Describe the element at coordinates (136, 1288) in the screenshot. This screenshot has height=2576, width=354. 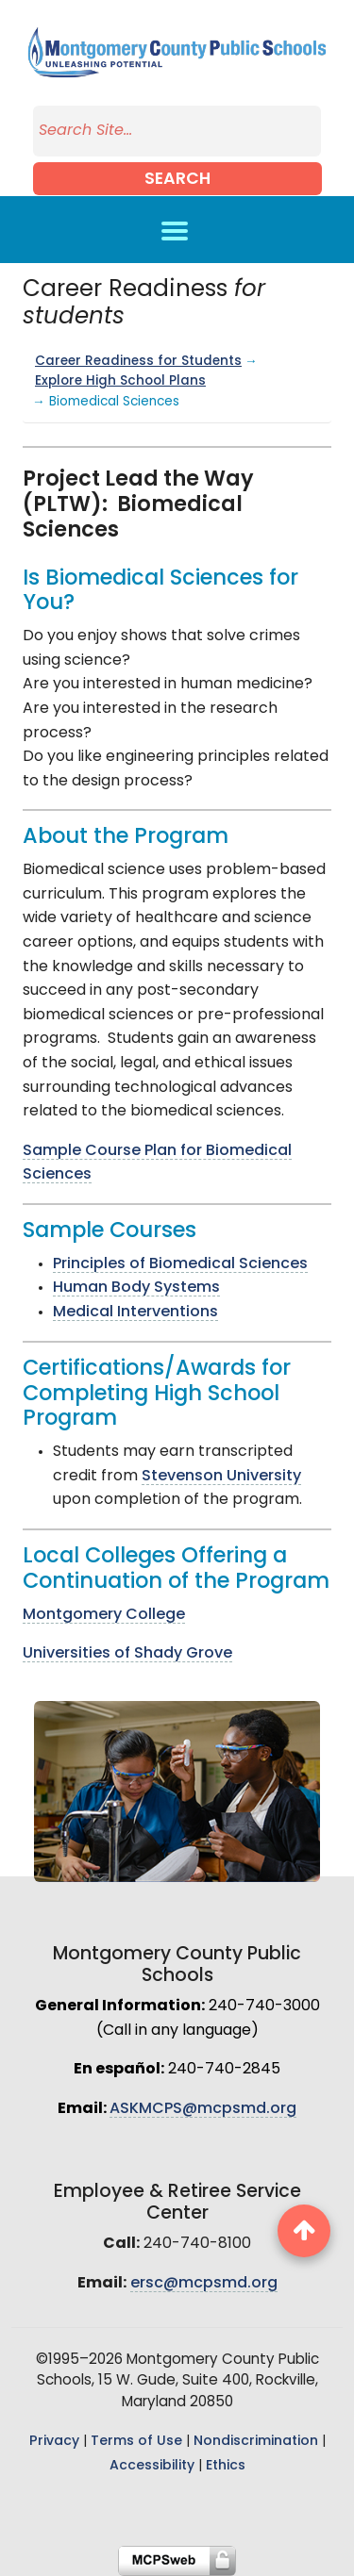
I see `Human Body Systems` at that location.